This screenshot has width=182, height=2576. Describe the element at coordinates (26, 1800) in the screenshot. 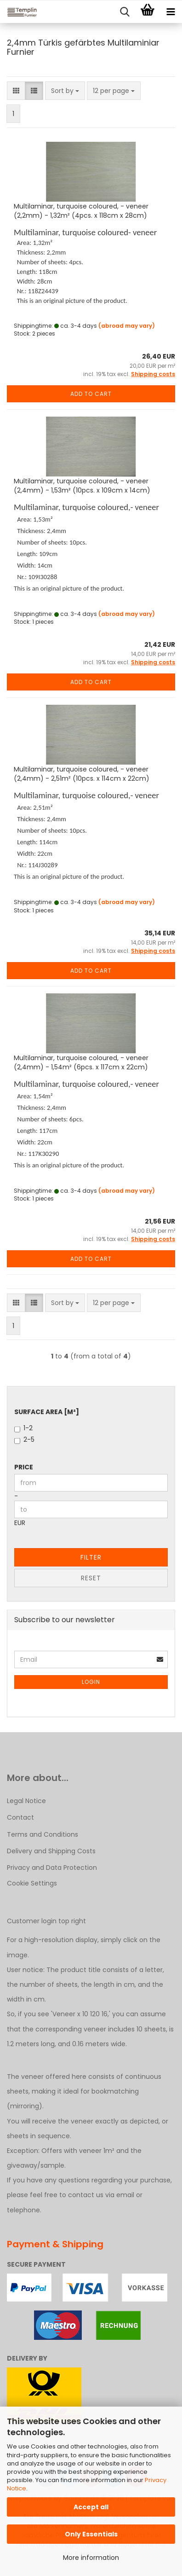

I see `Legal Notice` at that location.